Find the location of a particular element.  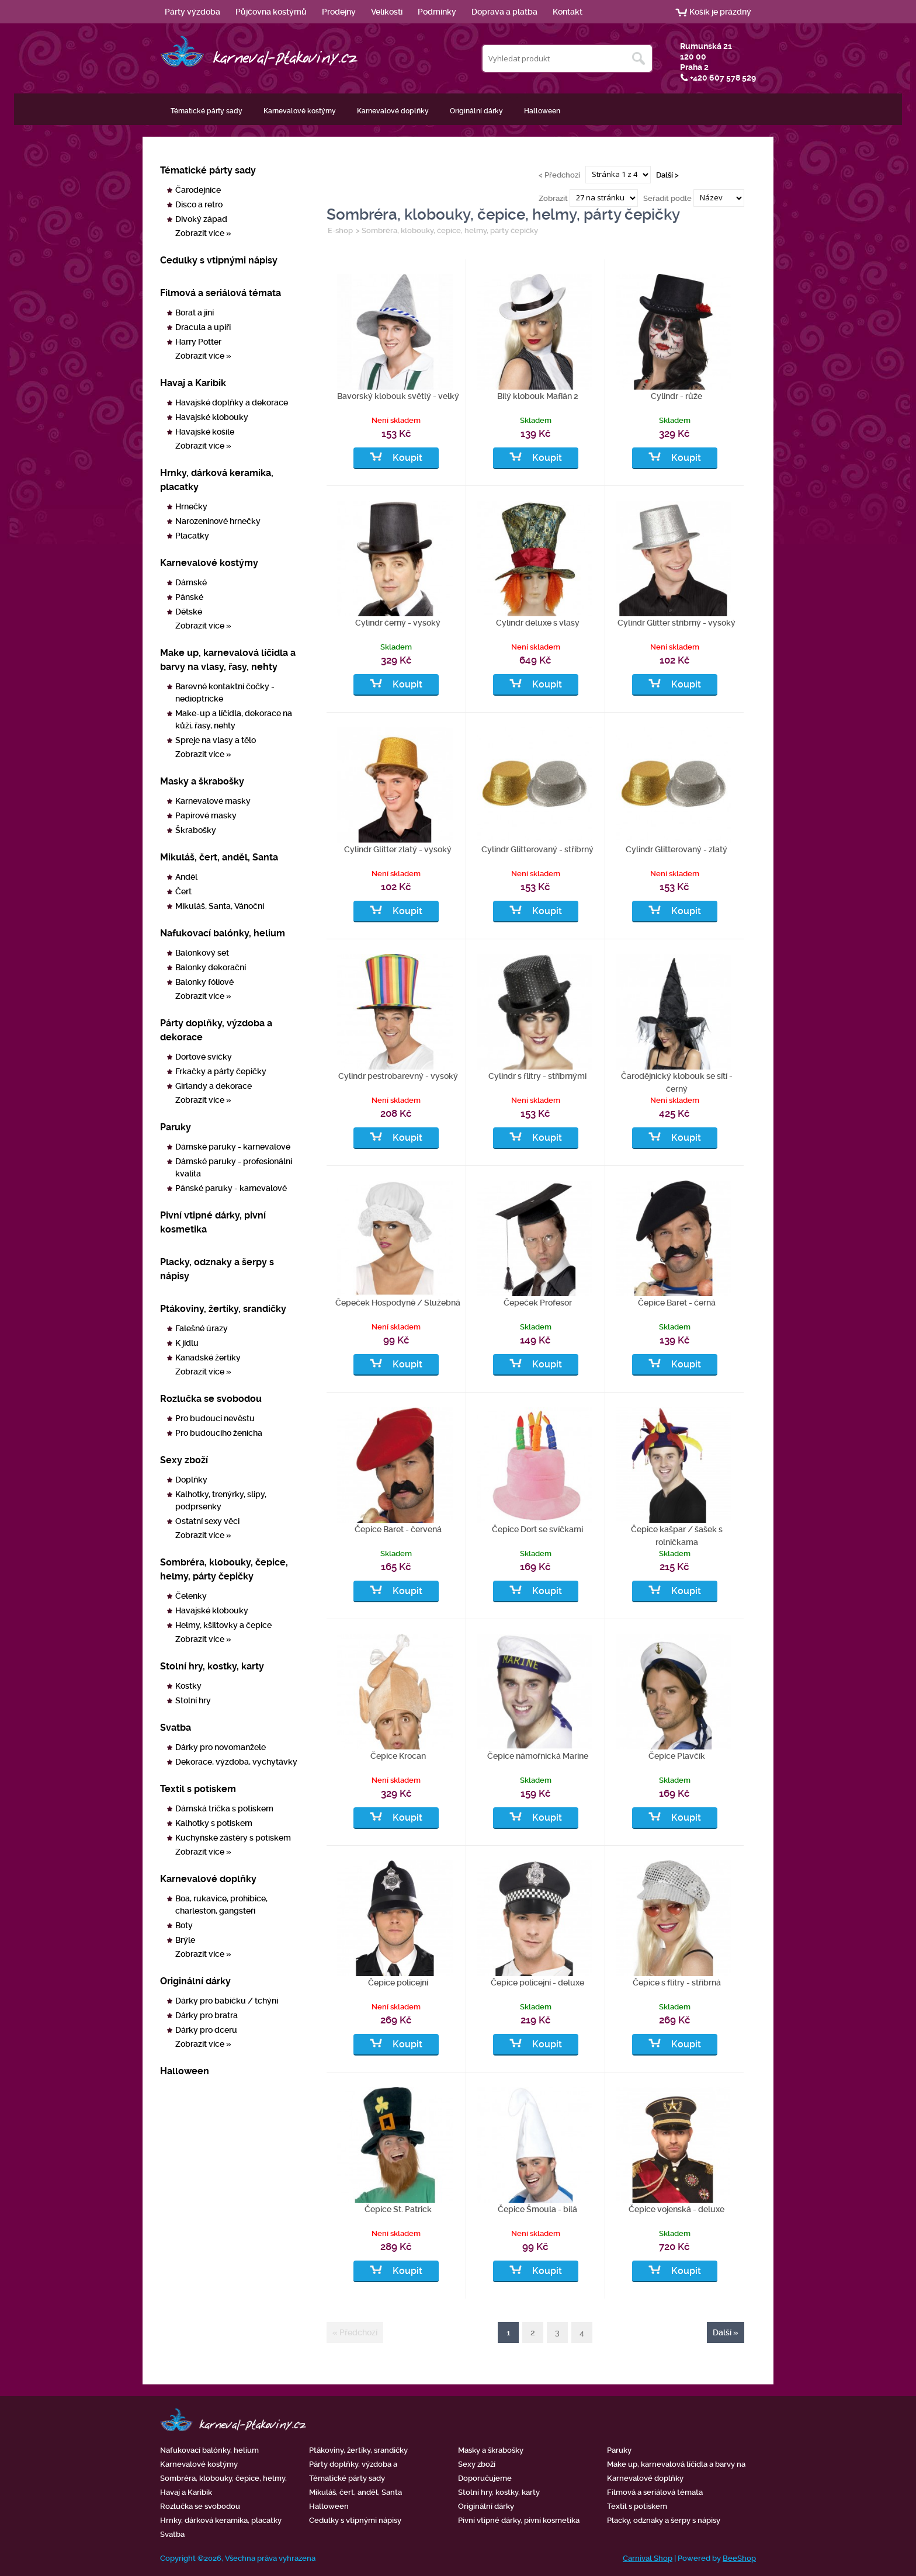

Čert is located at coordinates (183, 891).